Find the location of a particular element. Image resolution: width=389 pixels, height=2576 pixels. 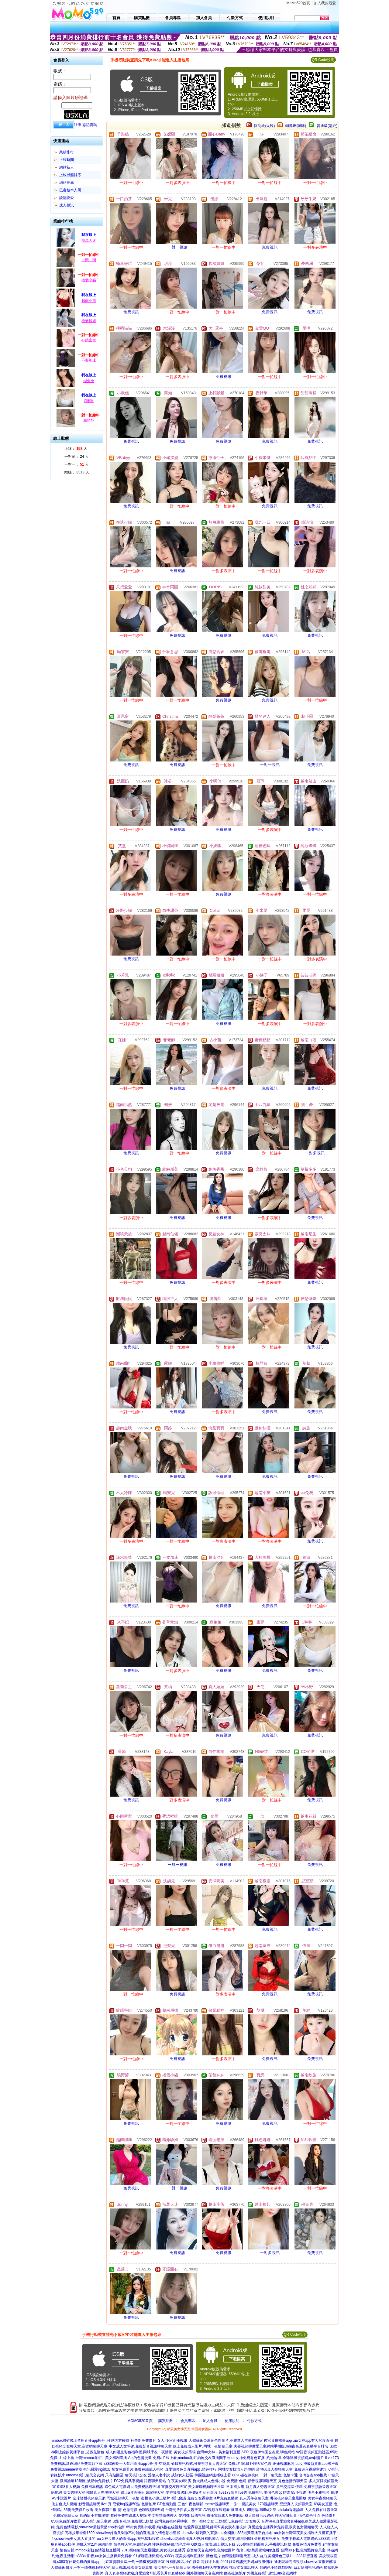

癡漢成人 is located at coordinates (238, 2510).